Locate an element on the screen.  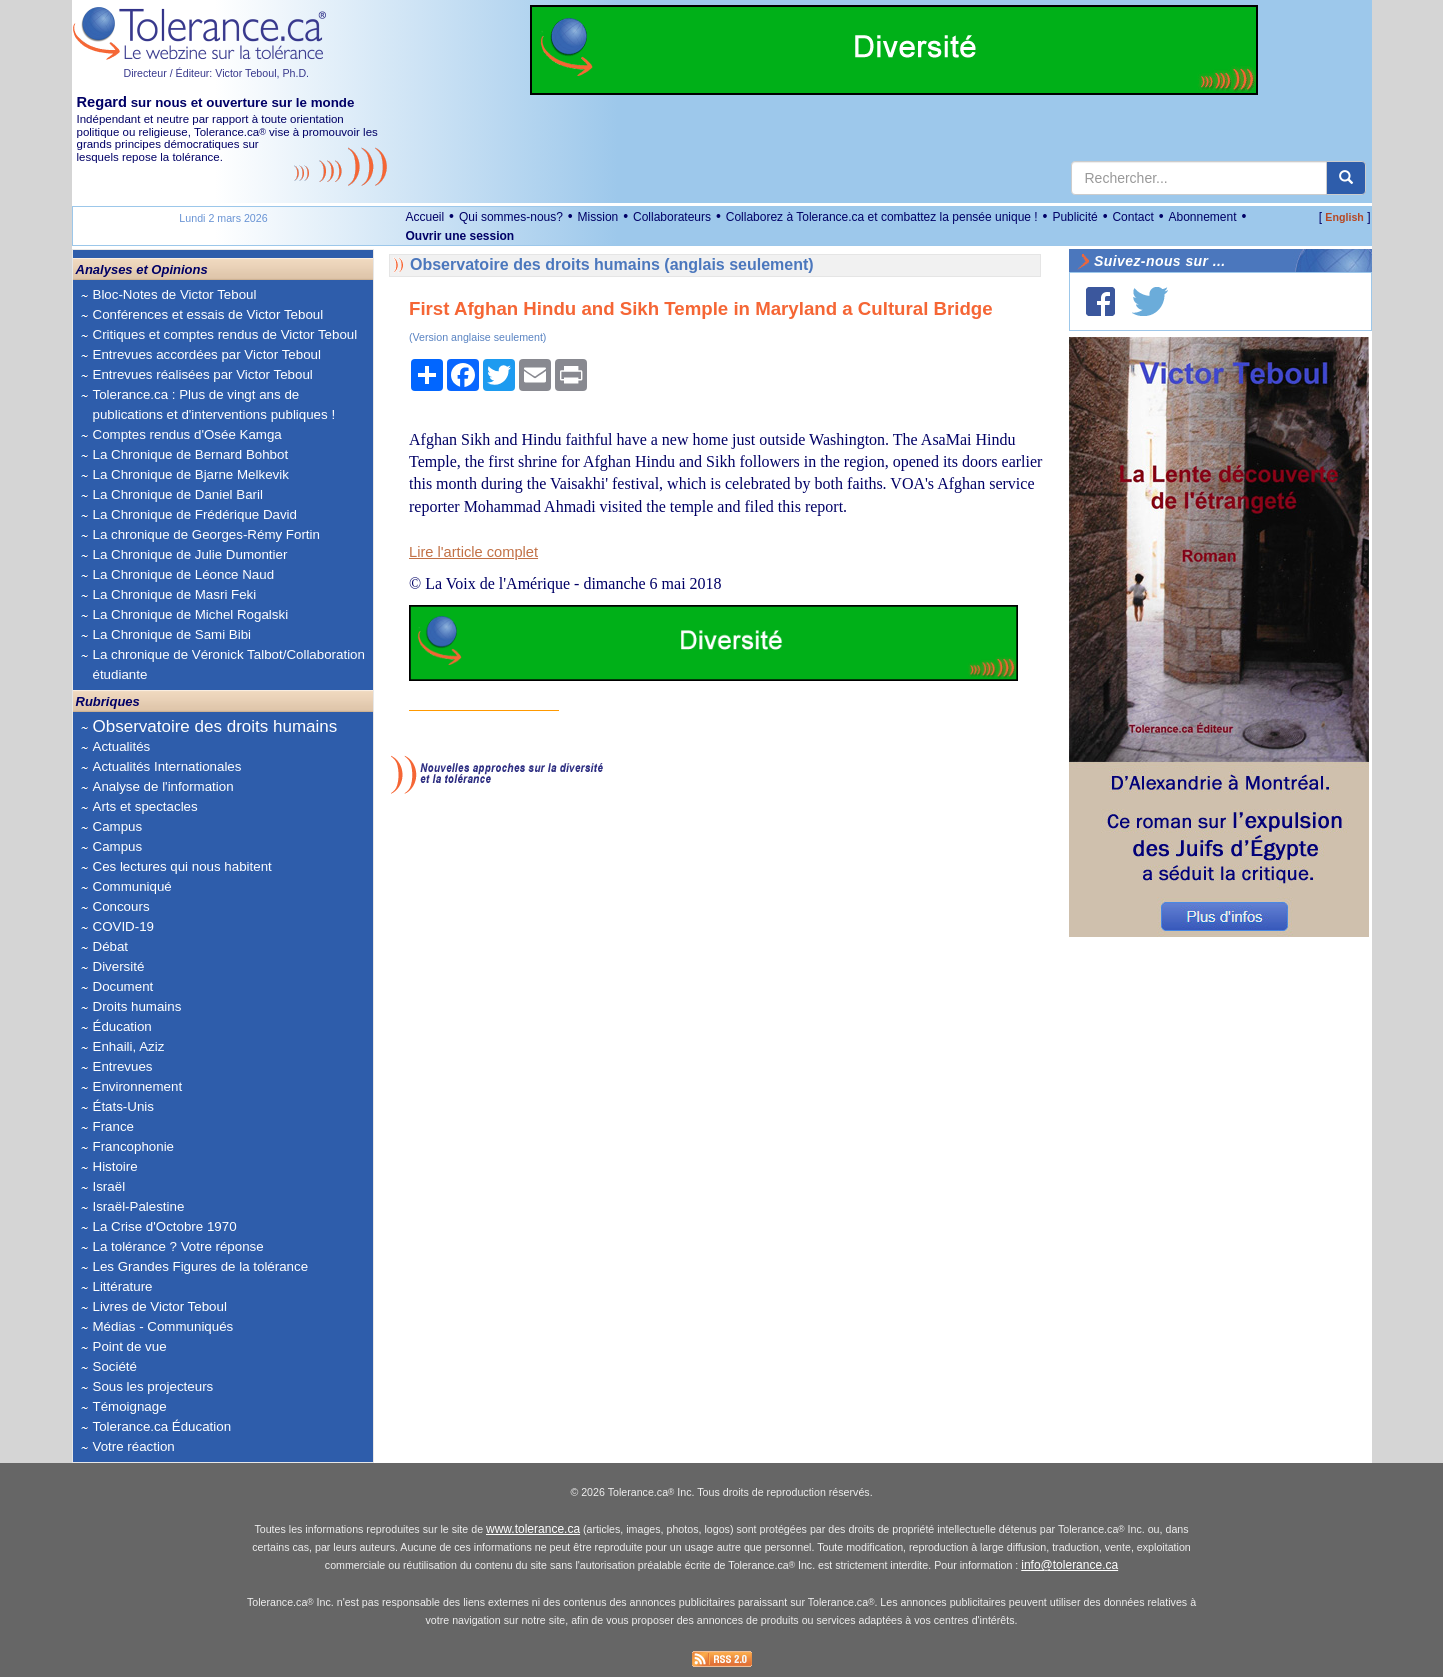
Votre réaction is located at coordinates (134, 1446).